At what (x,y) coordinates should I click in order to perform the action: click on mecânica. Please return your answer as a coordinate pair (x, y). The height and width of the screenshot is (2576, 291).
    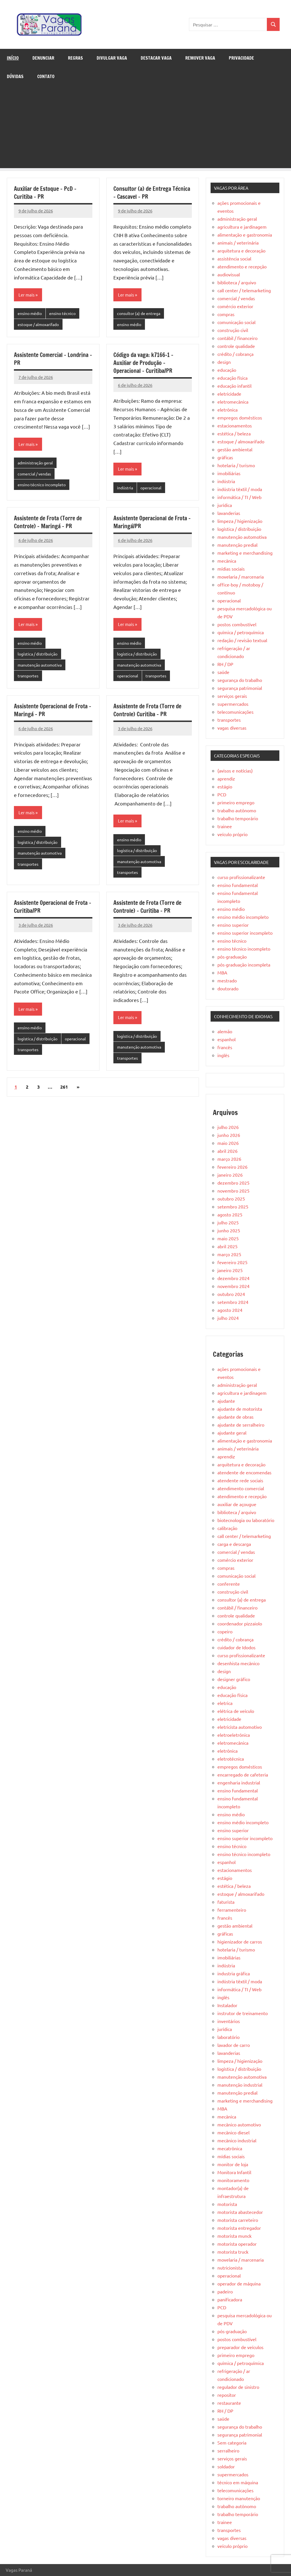
    Looking at the image, I should click on (226, 560).